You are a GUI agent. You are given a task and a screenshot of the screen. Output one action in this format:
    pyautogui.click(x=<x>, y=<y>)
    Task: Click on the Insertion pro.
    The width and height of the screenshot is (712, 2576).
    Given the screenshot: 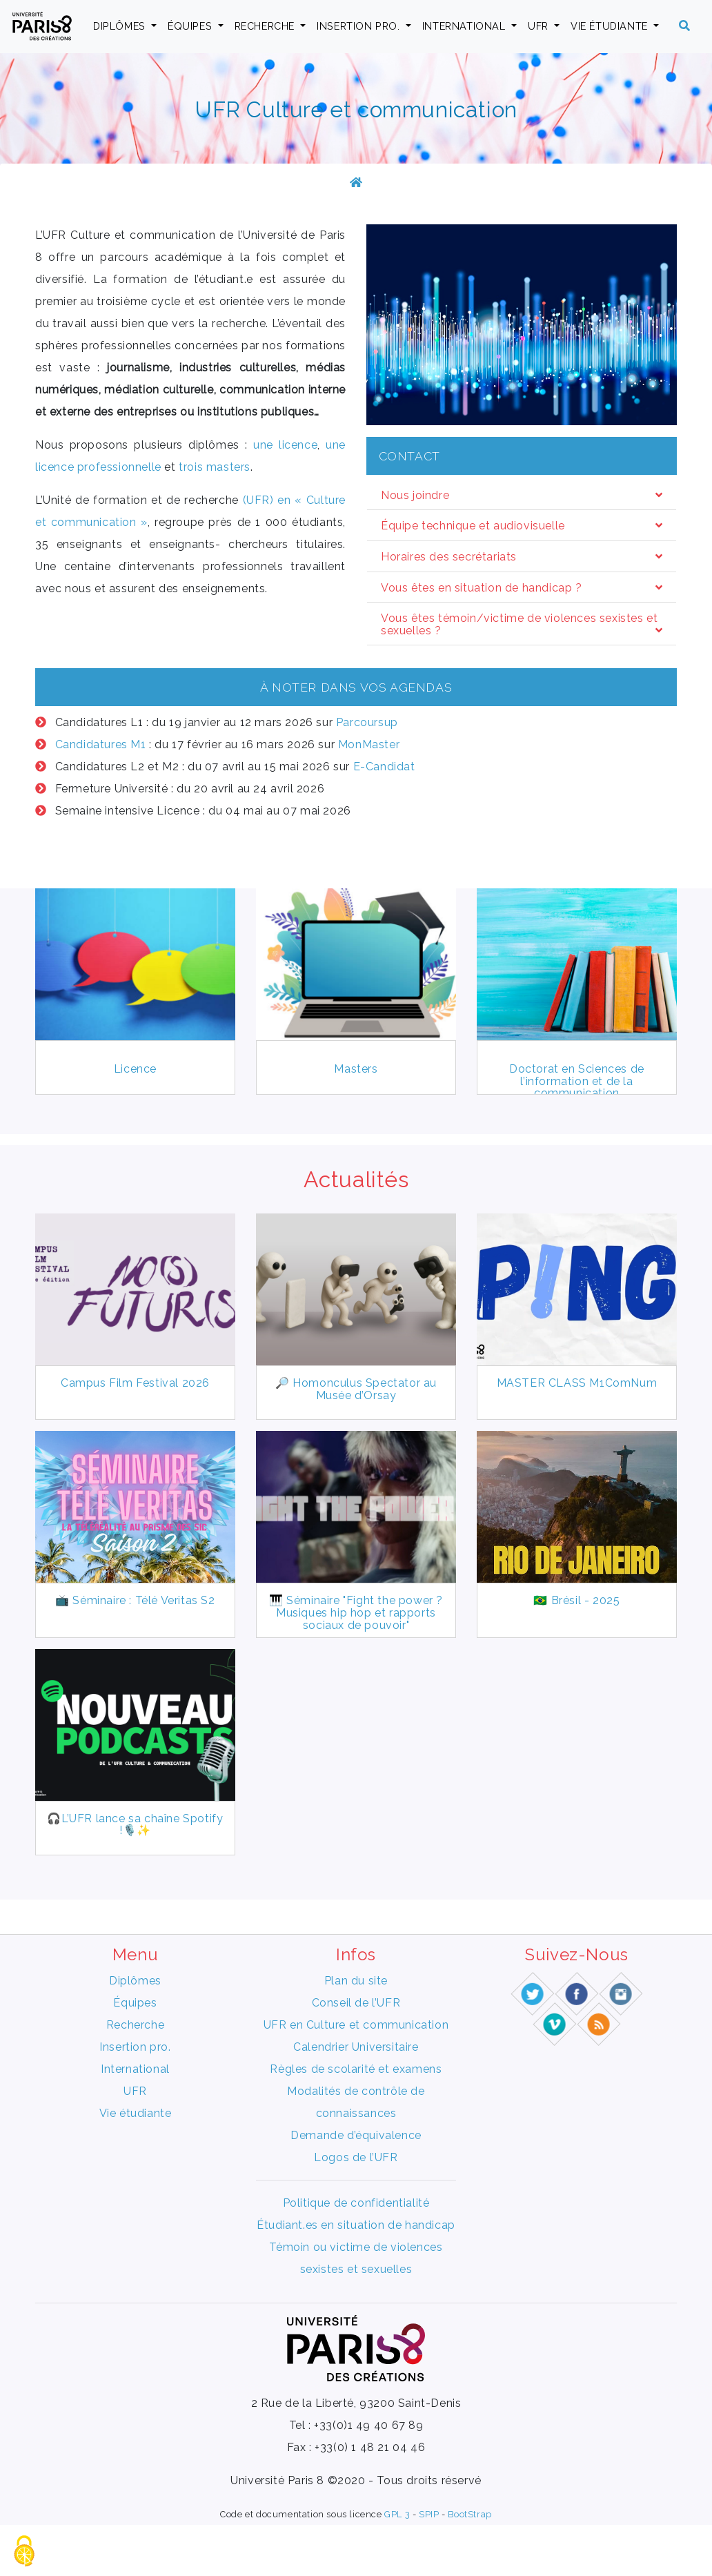 What is the action you would take?
    pyautogui.click(x=360, y=26)
    